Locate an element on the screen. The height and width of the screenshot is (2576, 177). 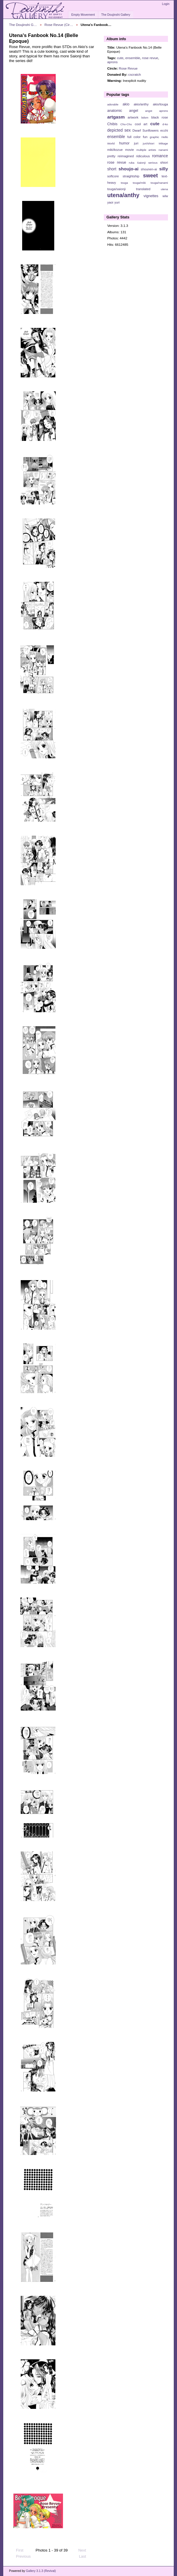
artgasm is located at coordinates (116, 116).